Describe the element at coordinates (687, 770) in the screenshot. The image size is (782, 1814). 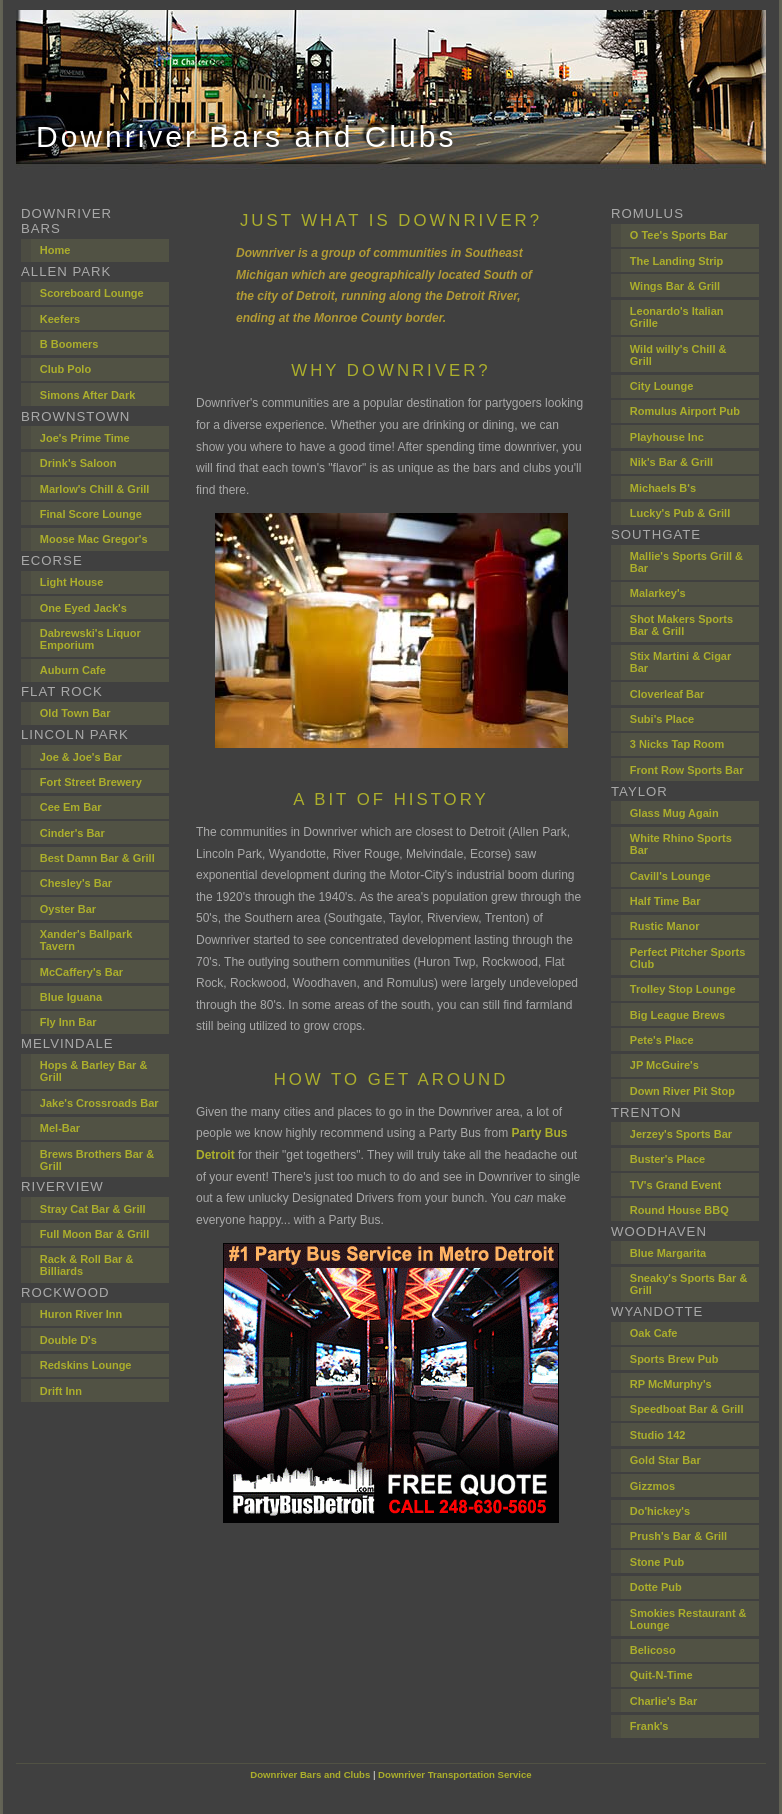
I see `Front Row Sports Bar` at that location.